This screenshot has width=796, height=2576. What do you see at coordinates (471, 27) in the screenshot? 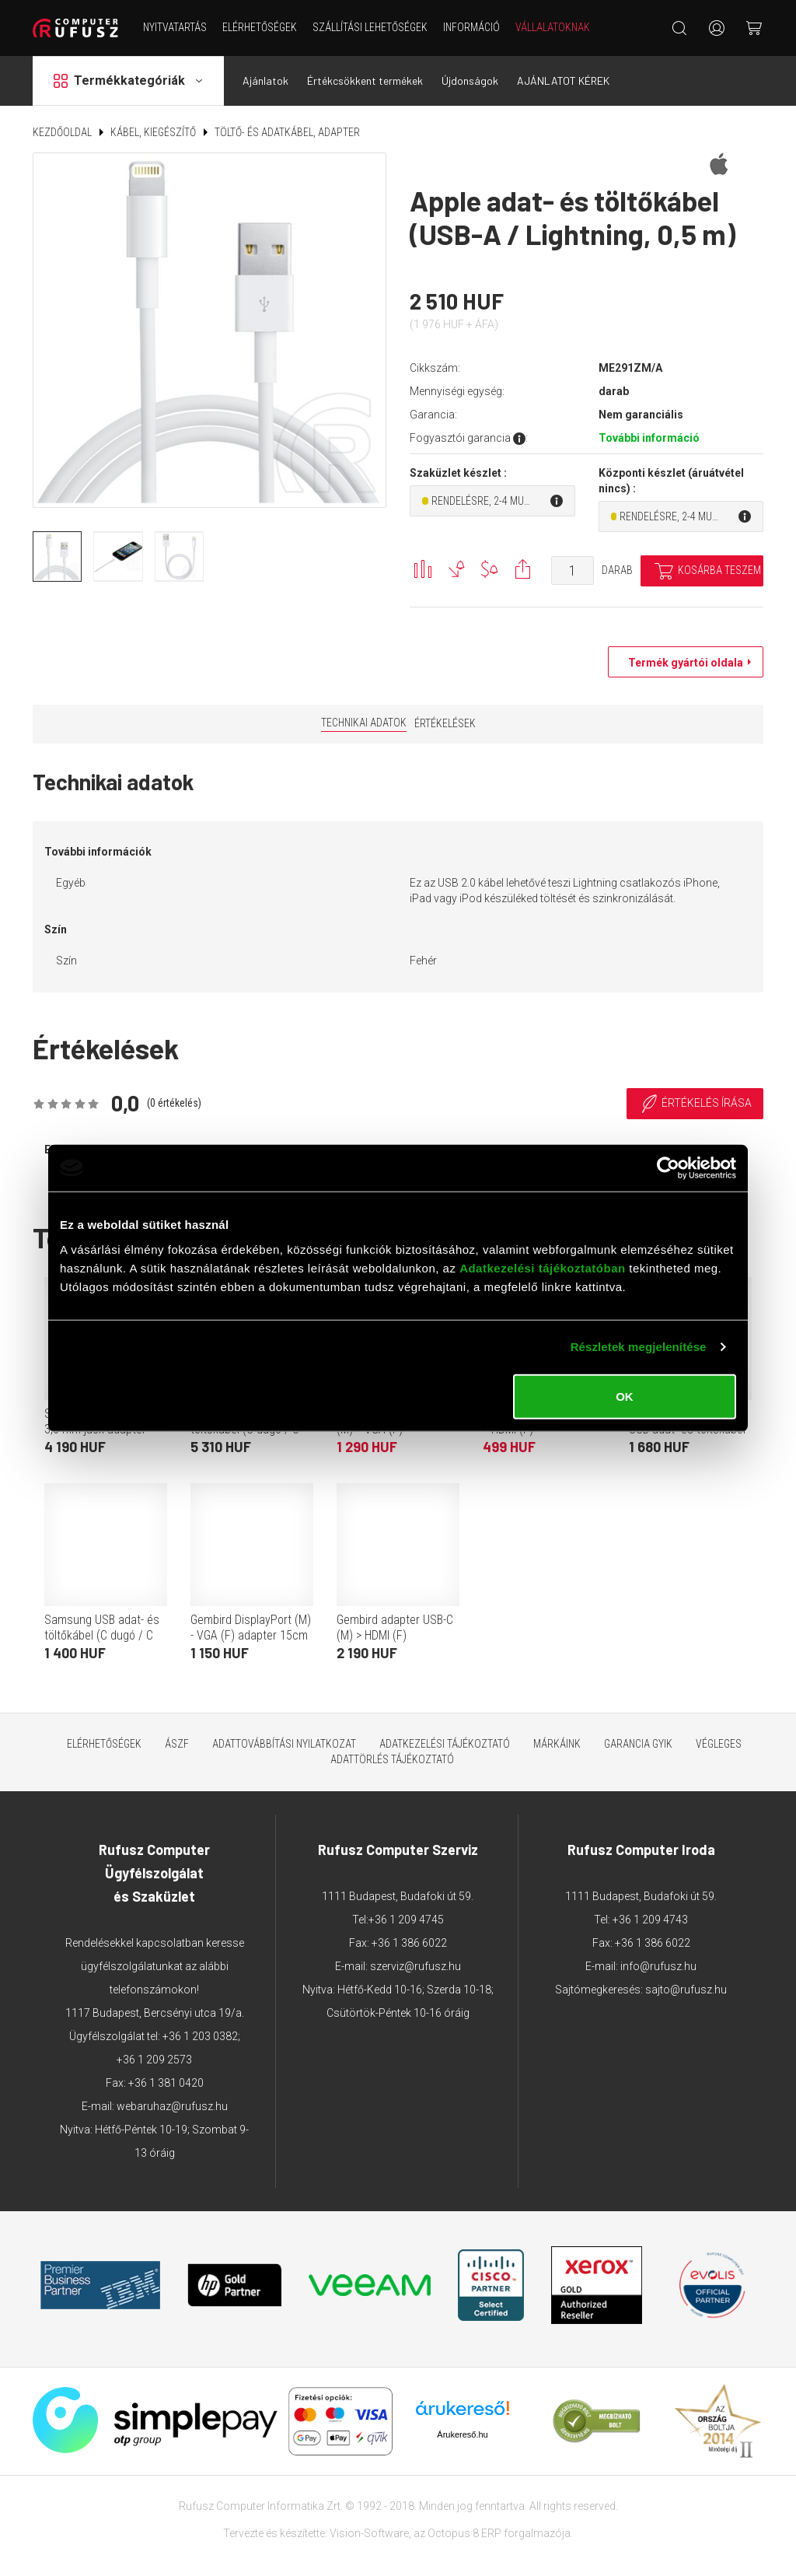
I see `Információ` at bounding box center [471, 27].